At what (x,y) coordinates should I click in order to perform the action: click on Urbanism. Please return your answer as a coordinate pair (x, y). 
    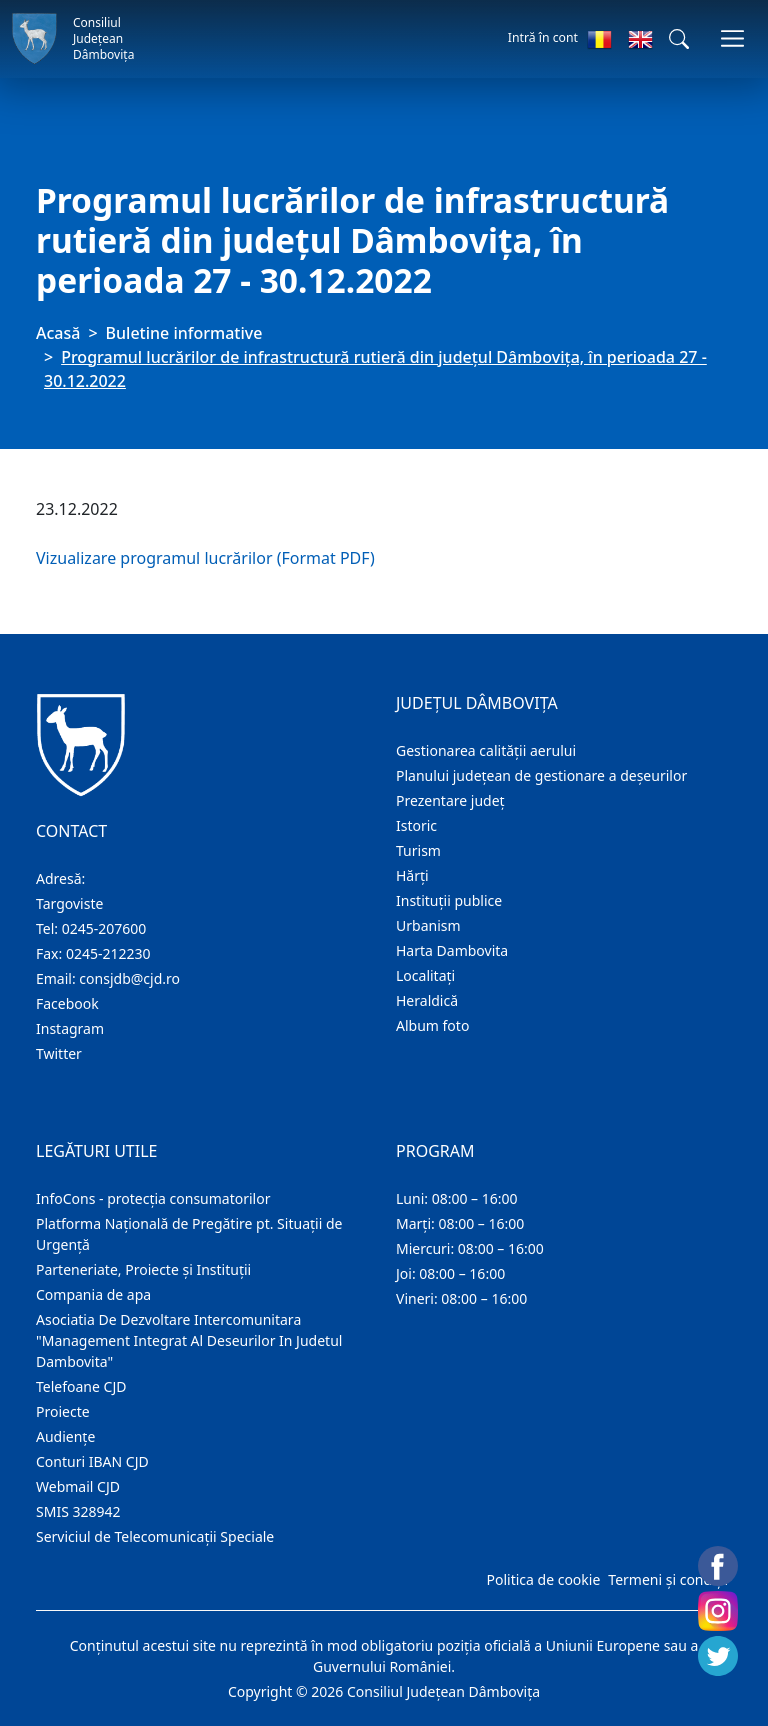
    Looking at the image, I should click on (428, 925).